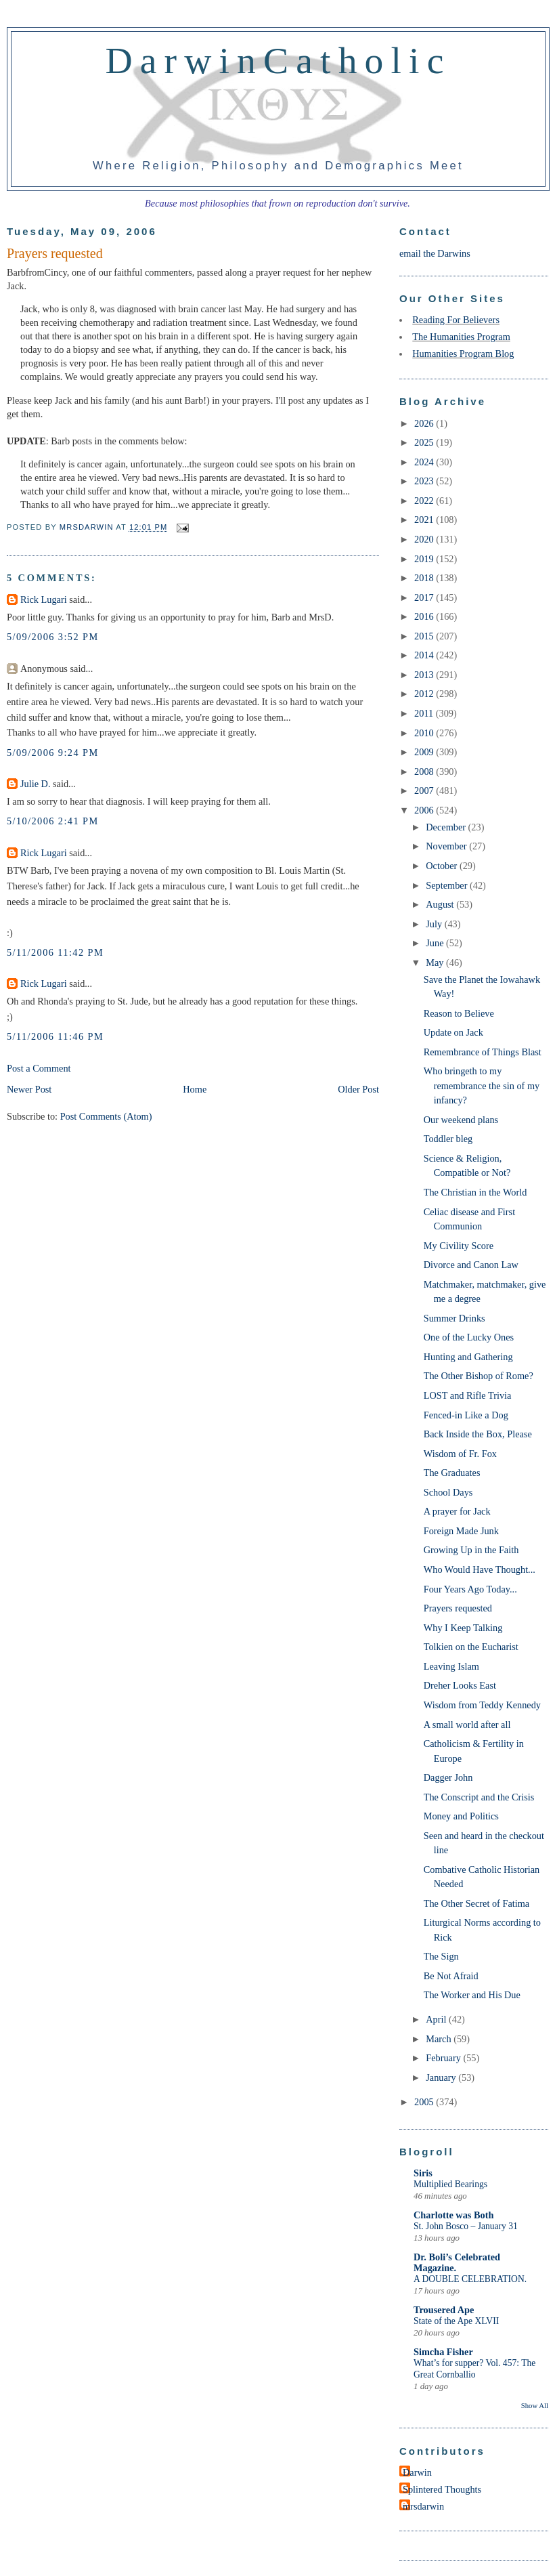  Describe the element at coordinates (425, 751) in the screenshot. I see `2009` at that location.